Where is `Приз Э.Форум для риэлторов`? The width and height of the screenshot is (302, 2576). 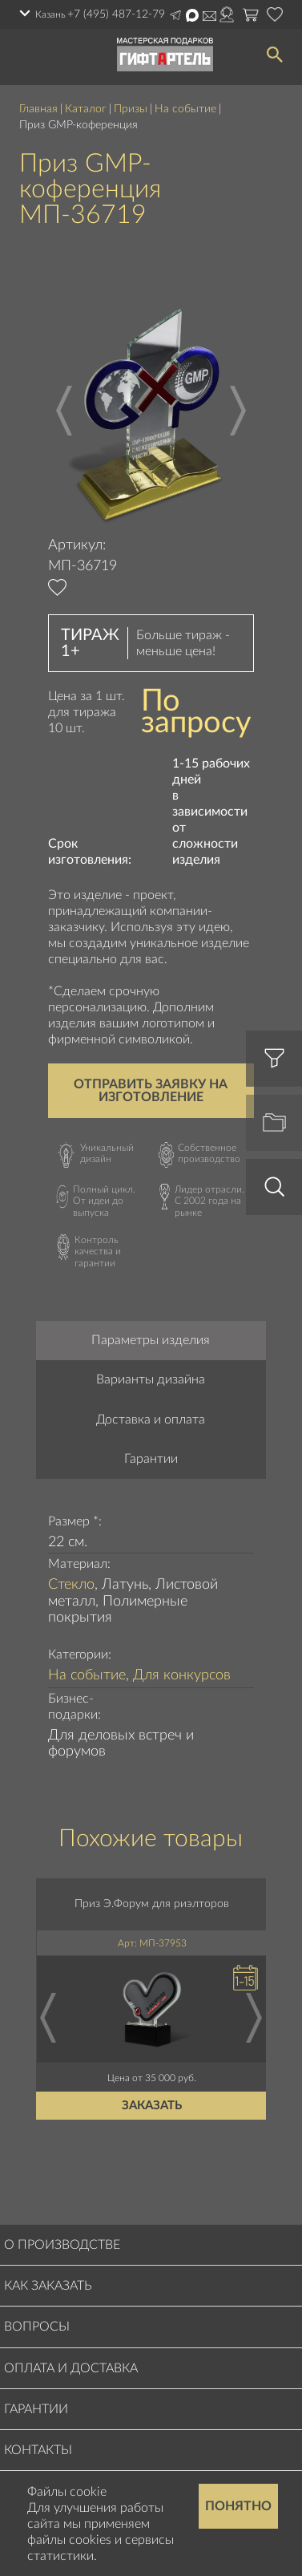 Приз Э.Форум для риэлторов is located at coordinates (152, 1904).